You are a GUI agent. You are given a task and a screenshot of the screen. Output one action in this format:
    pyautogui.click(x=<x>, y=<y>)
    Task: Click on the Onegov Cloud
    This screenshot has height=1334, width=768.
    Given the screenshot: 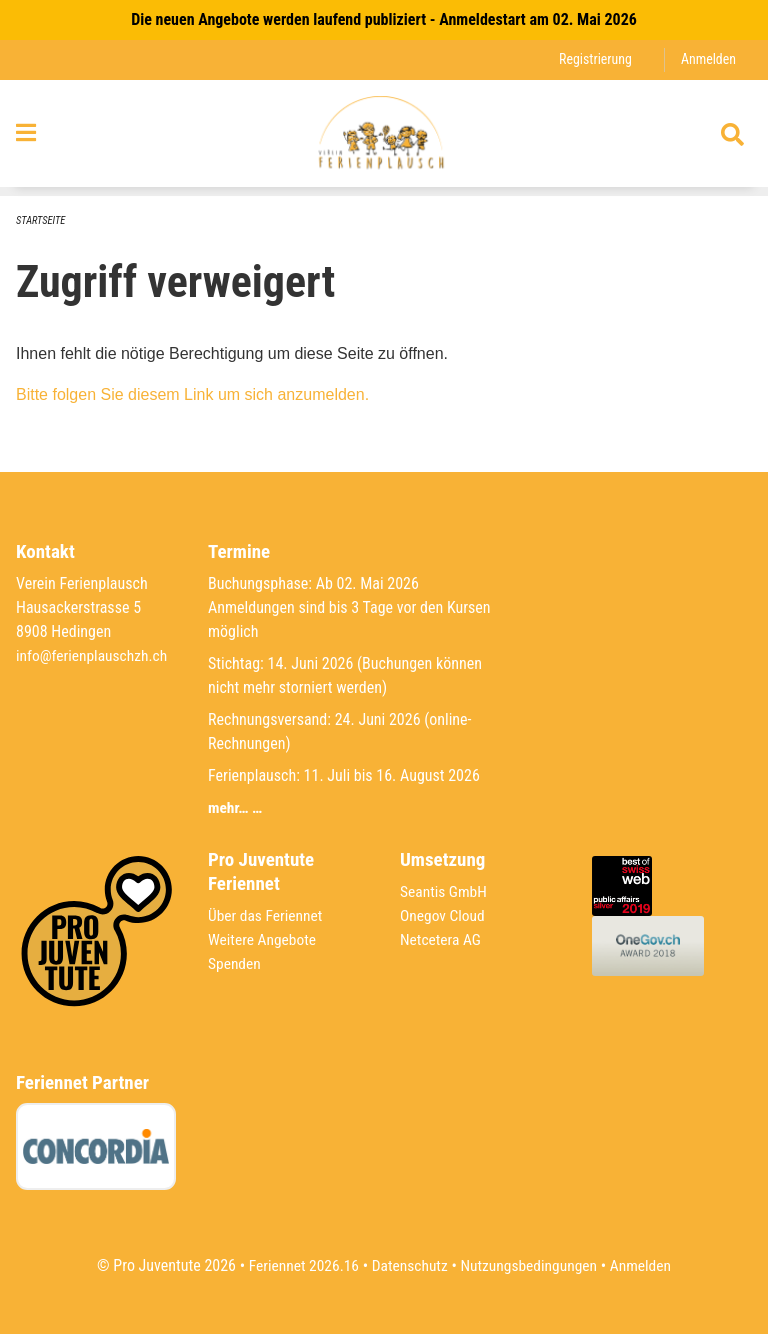 What is the action you would take?
    pyautogui.click(x=444, y=915)
    